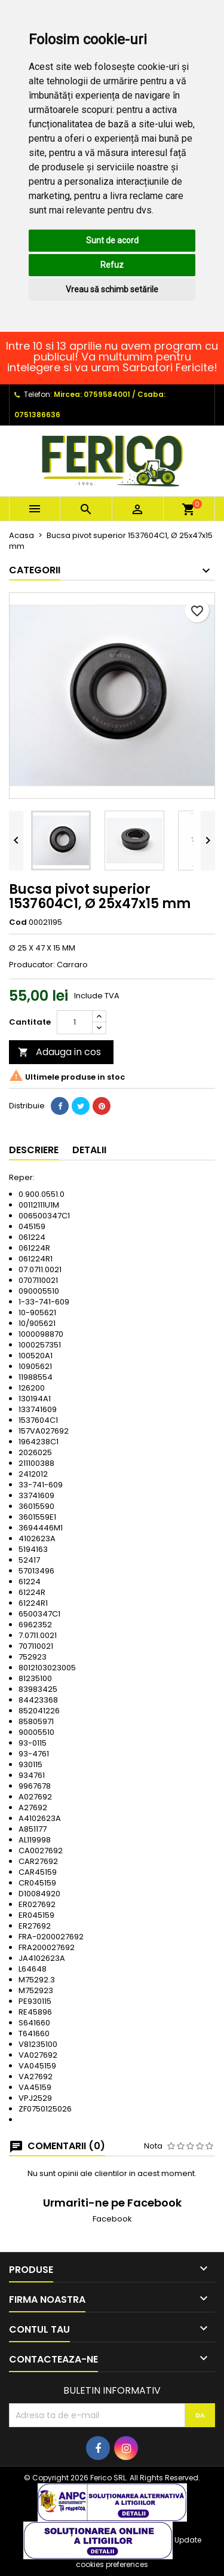 Image resolution: width=224 pixels, height=2576 pixels. What do you see at coordinates (112, 240) in the screenshot?
I see `Sunt de acord [button]` at bounding box center [112, 240].